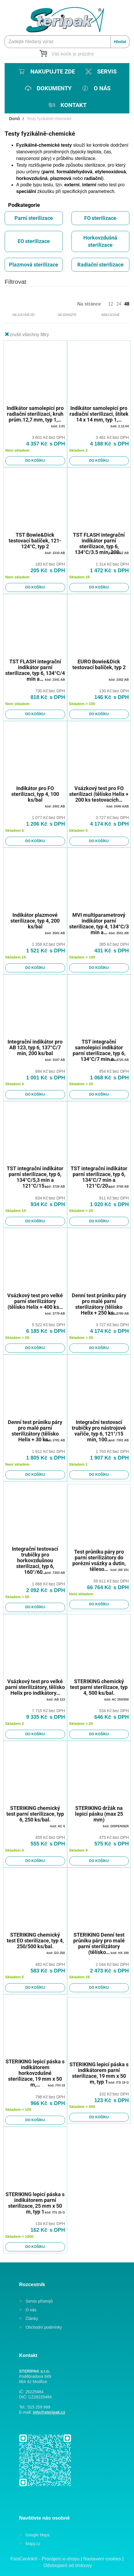 Image resolution: width=134 pixels, height=2576 pixels. I want to click on FastCentrik® - Pronájem e-shopu, so click(45, 2558).